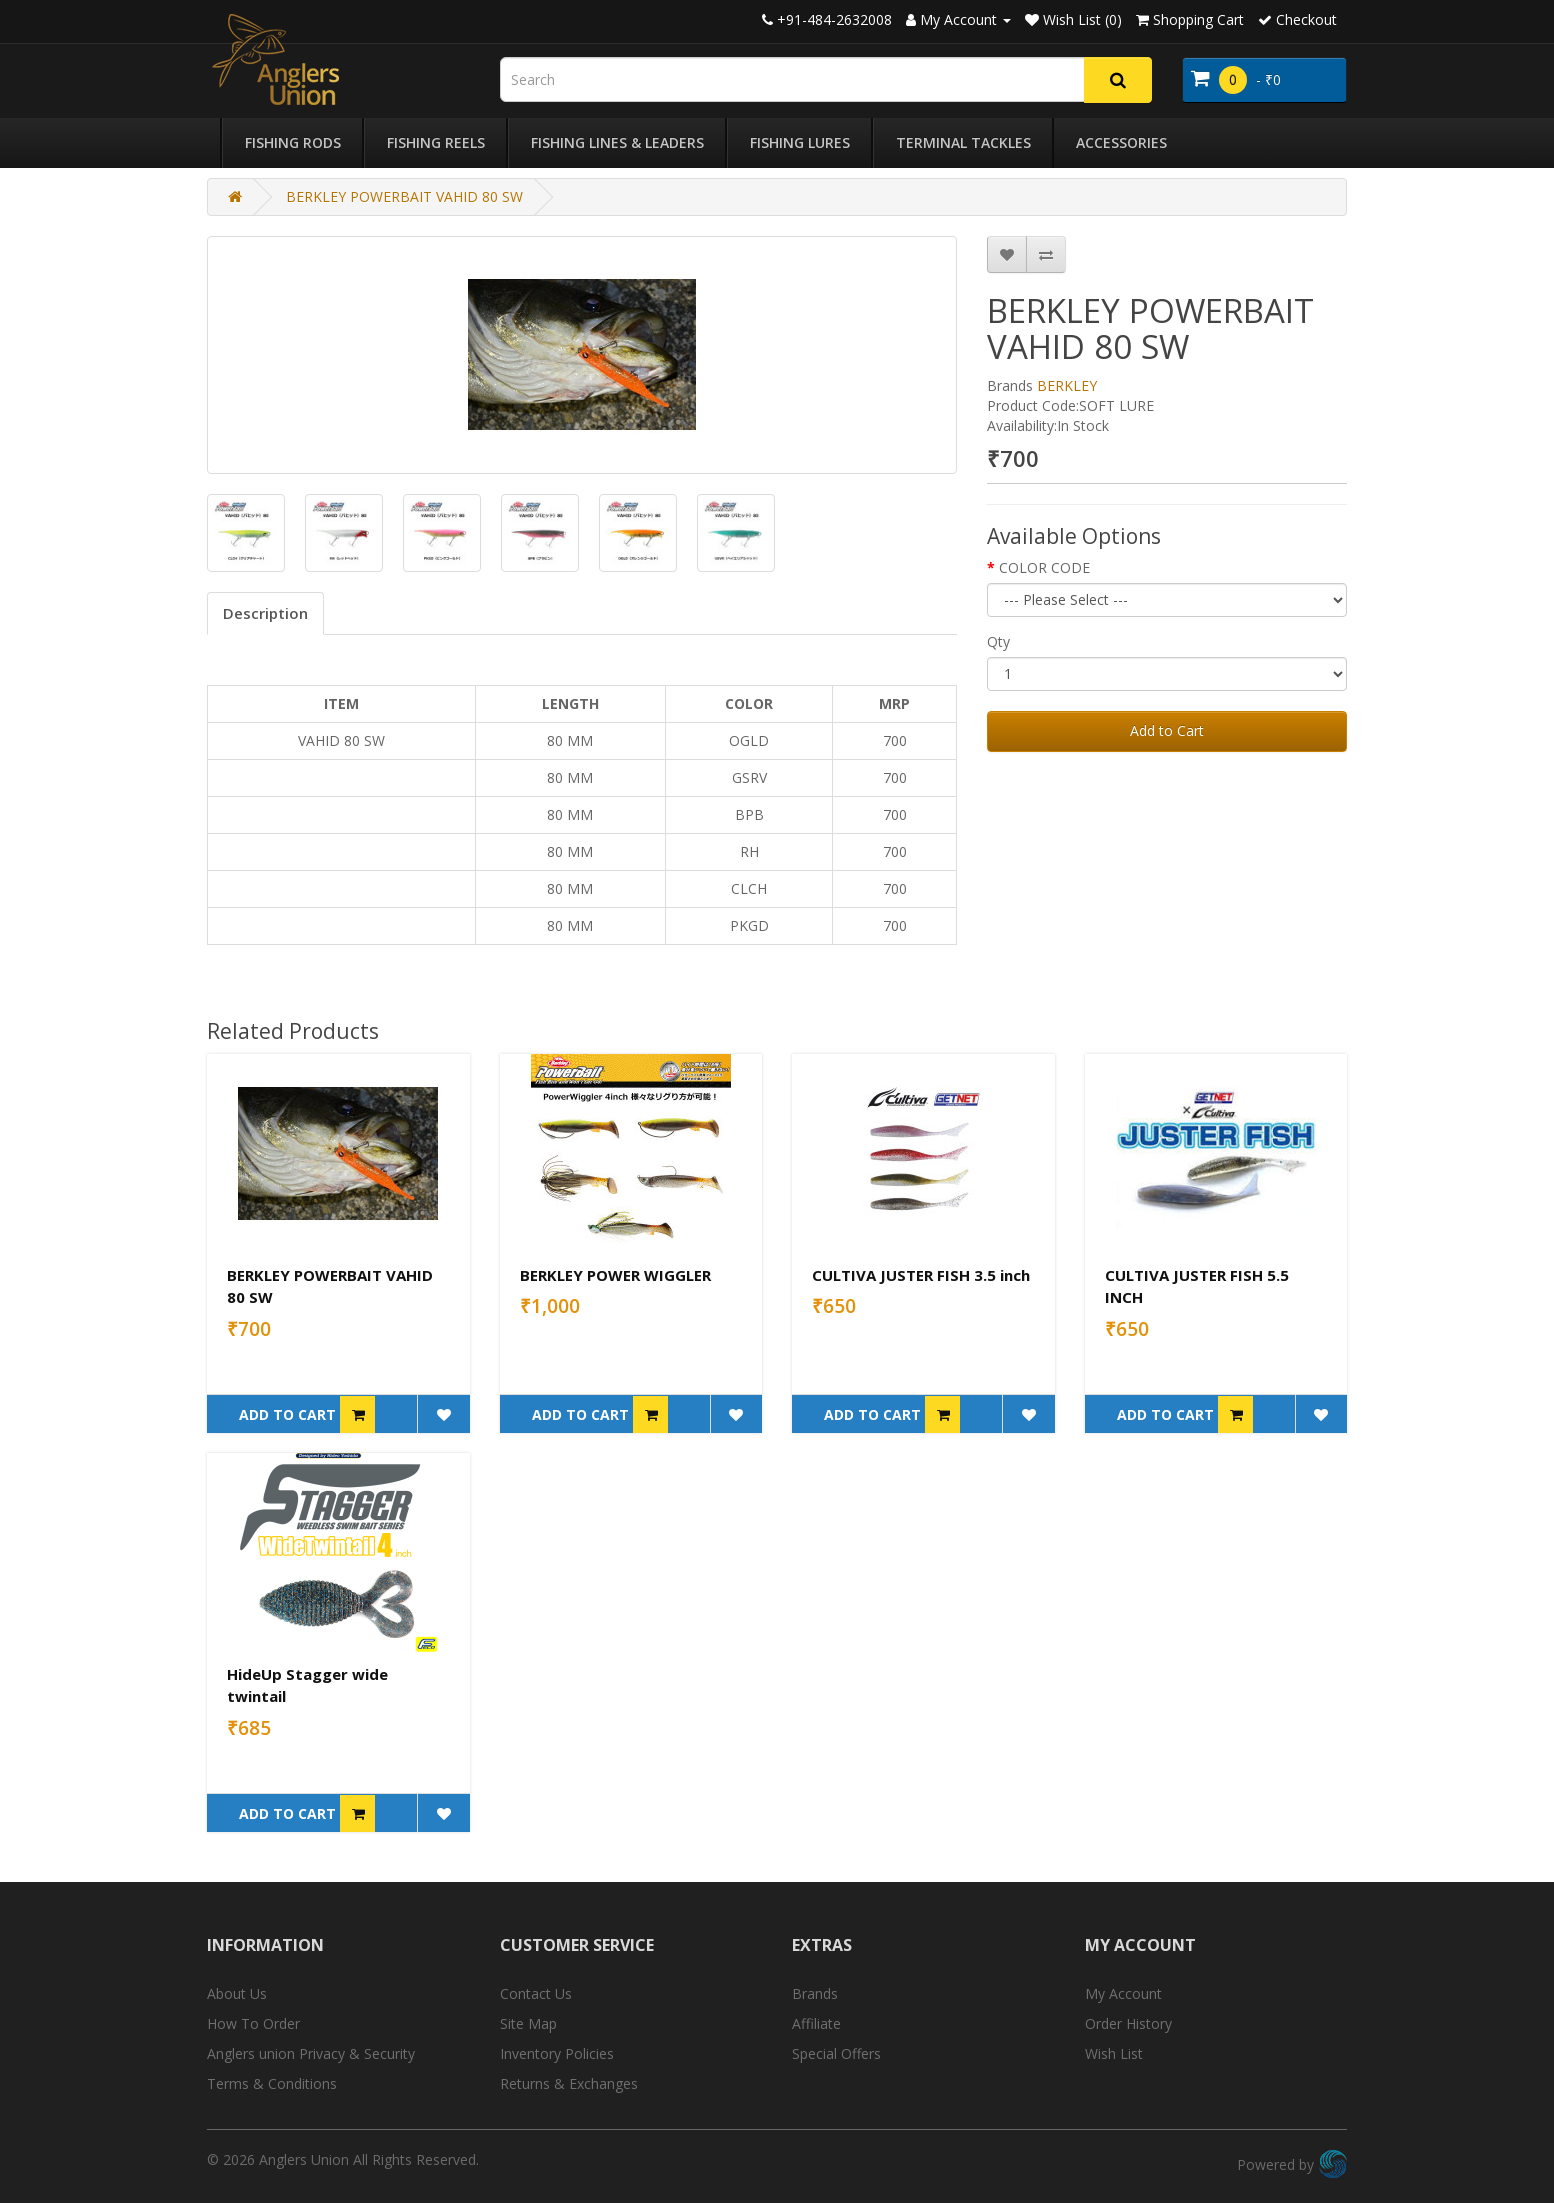 The height and width of the screenshot is (2203, 1554). What do you see at coordinates (836, 2053) in the screenshot?
I see `Special Offers` at bounding box center [836, 2053].